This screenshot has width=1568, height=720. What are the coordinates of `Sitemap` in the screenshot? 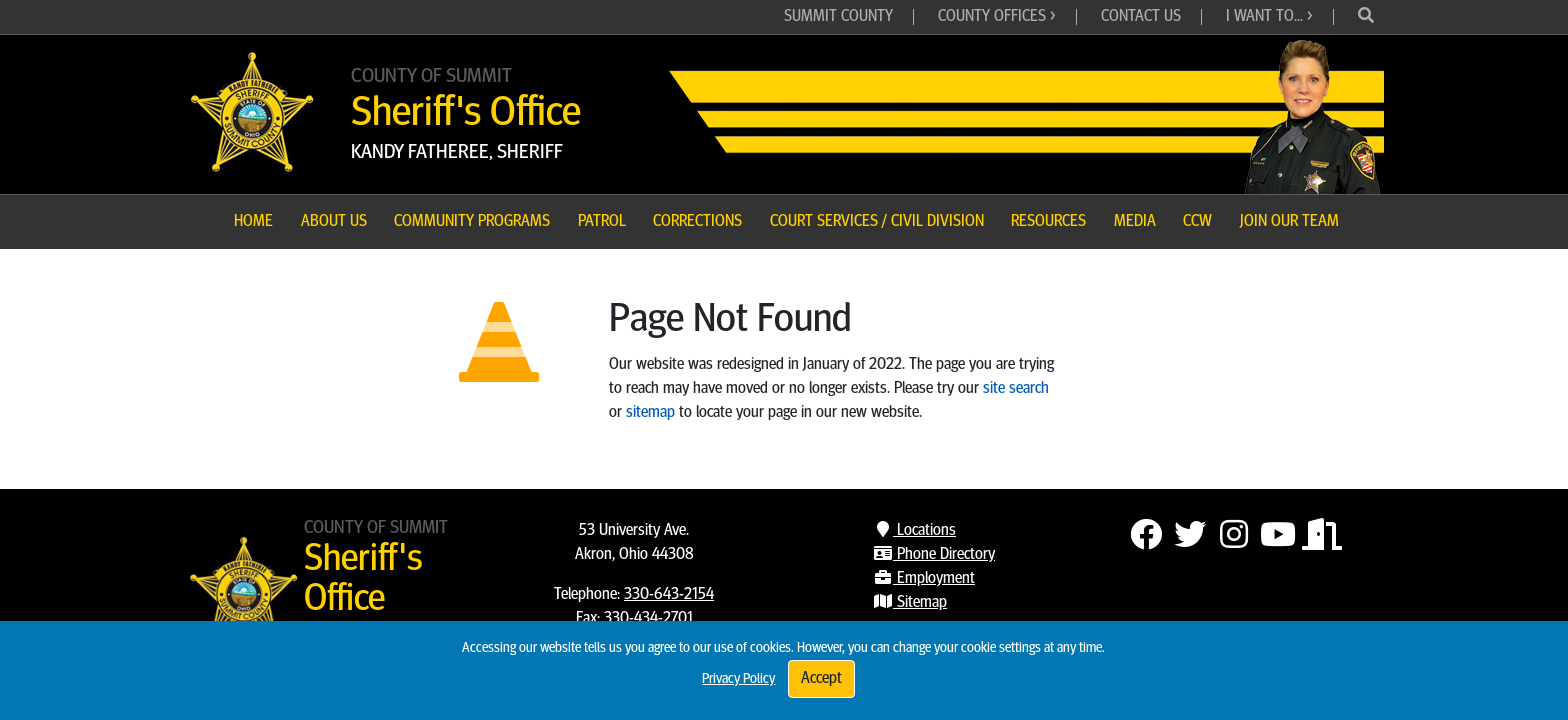 It's located at (910, 603).